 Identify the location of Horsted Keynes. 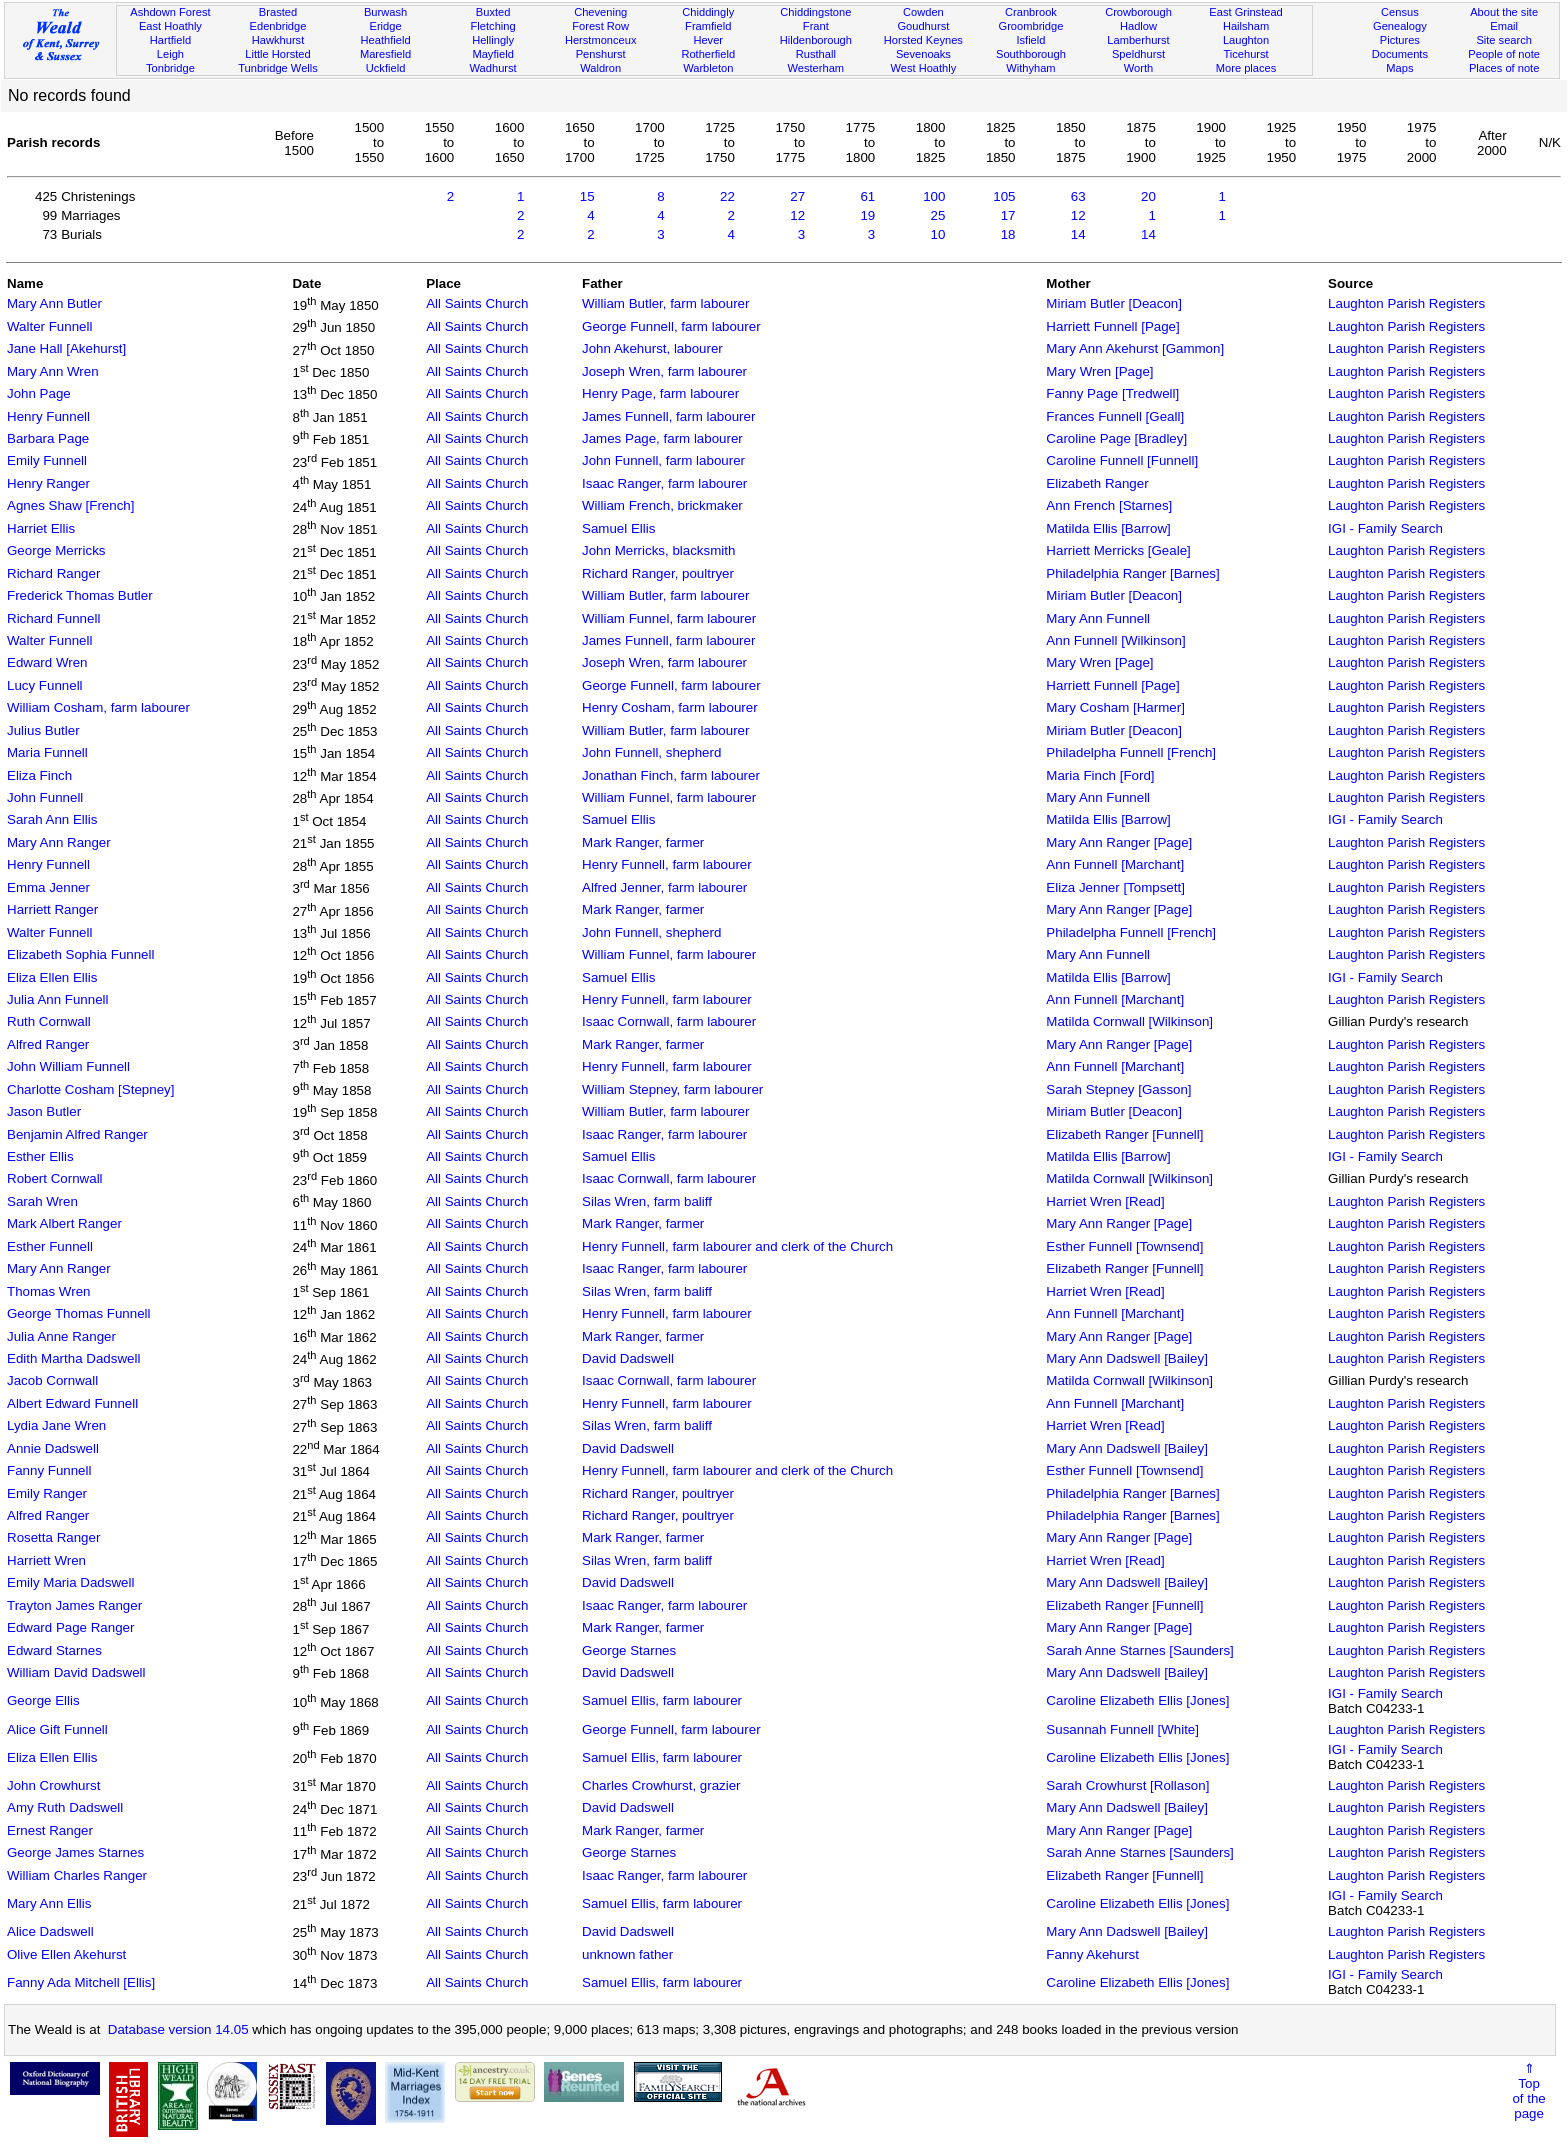
(923, 40).